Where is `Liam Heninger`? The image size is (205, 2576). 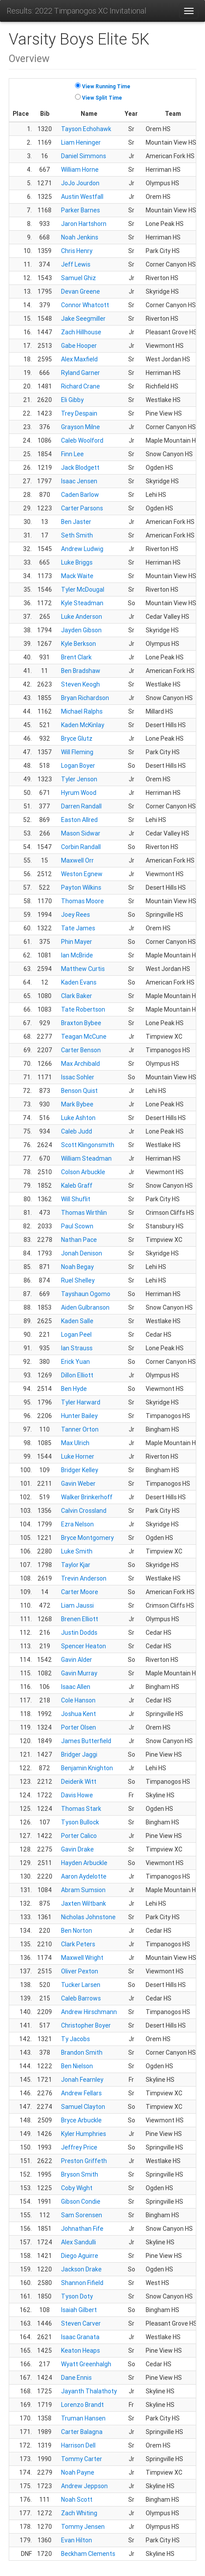
Liam Heninger is located at coordinates (81, 142).